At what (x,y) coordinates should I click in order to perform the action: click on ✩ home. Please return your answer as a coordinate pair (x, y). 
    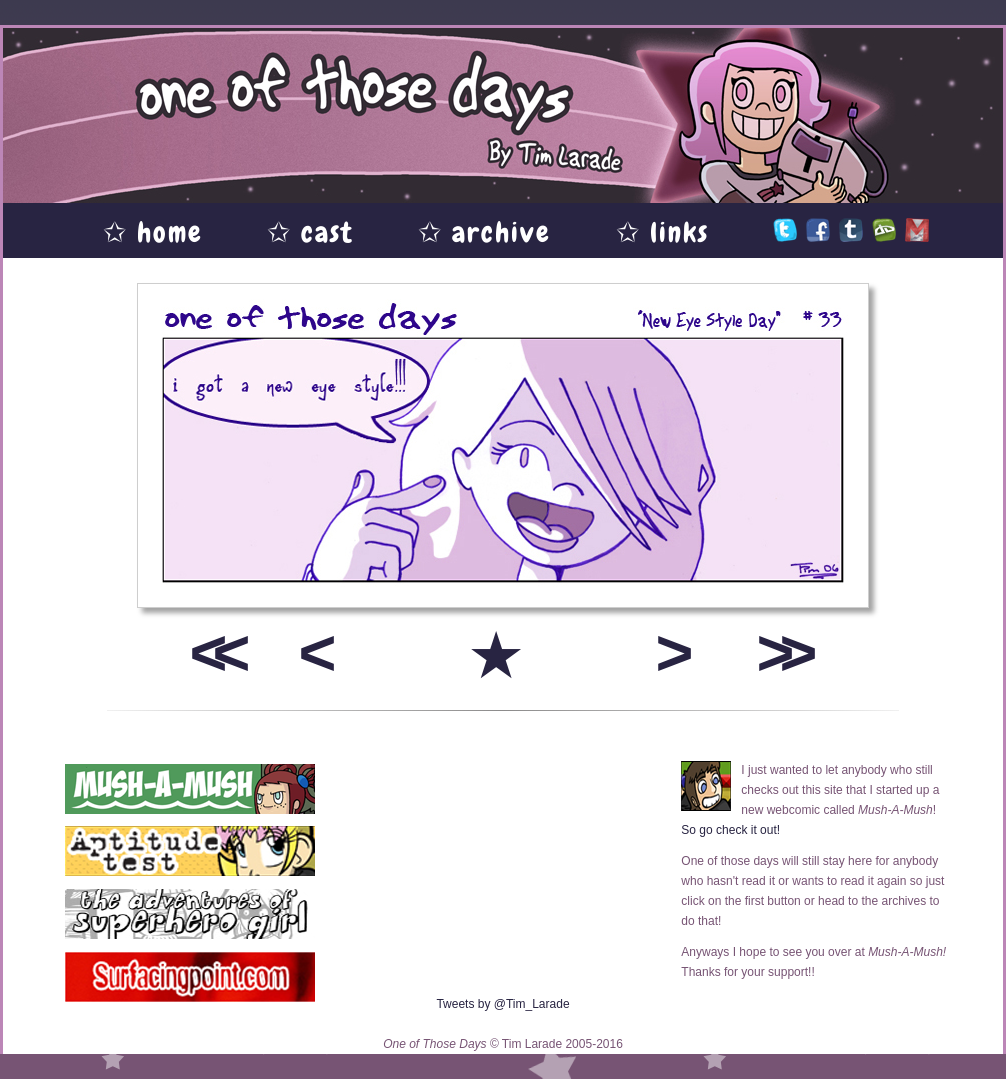
    Looking at the image, I should click on (153, 232).